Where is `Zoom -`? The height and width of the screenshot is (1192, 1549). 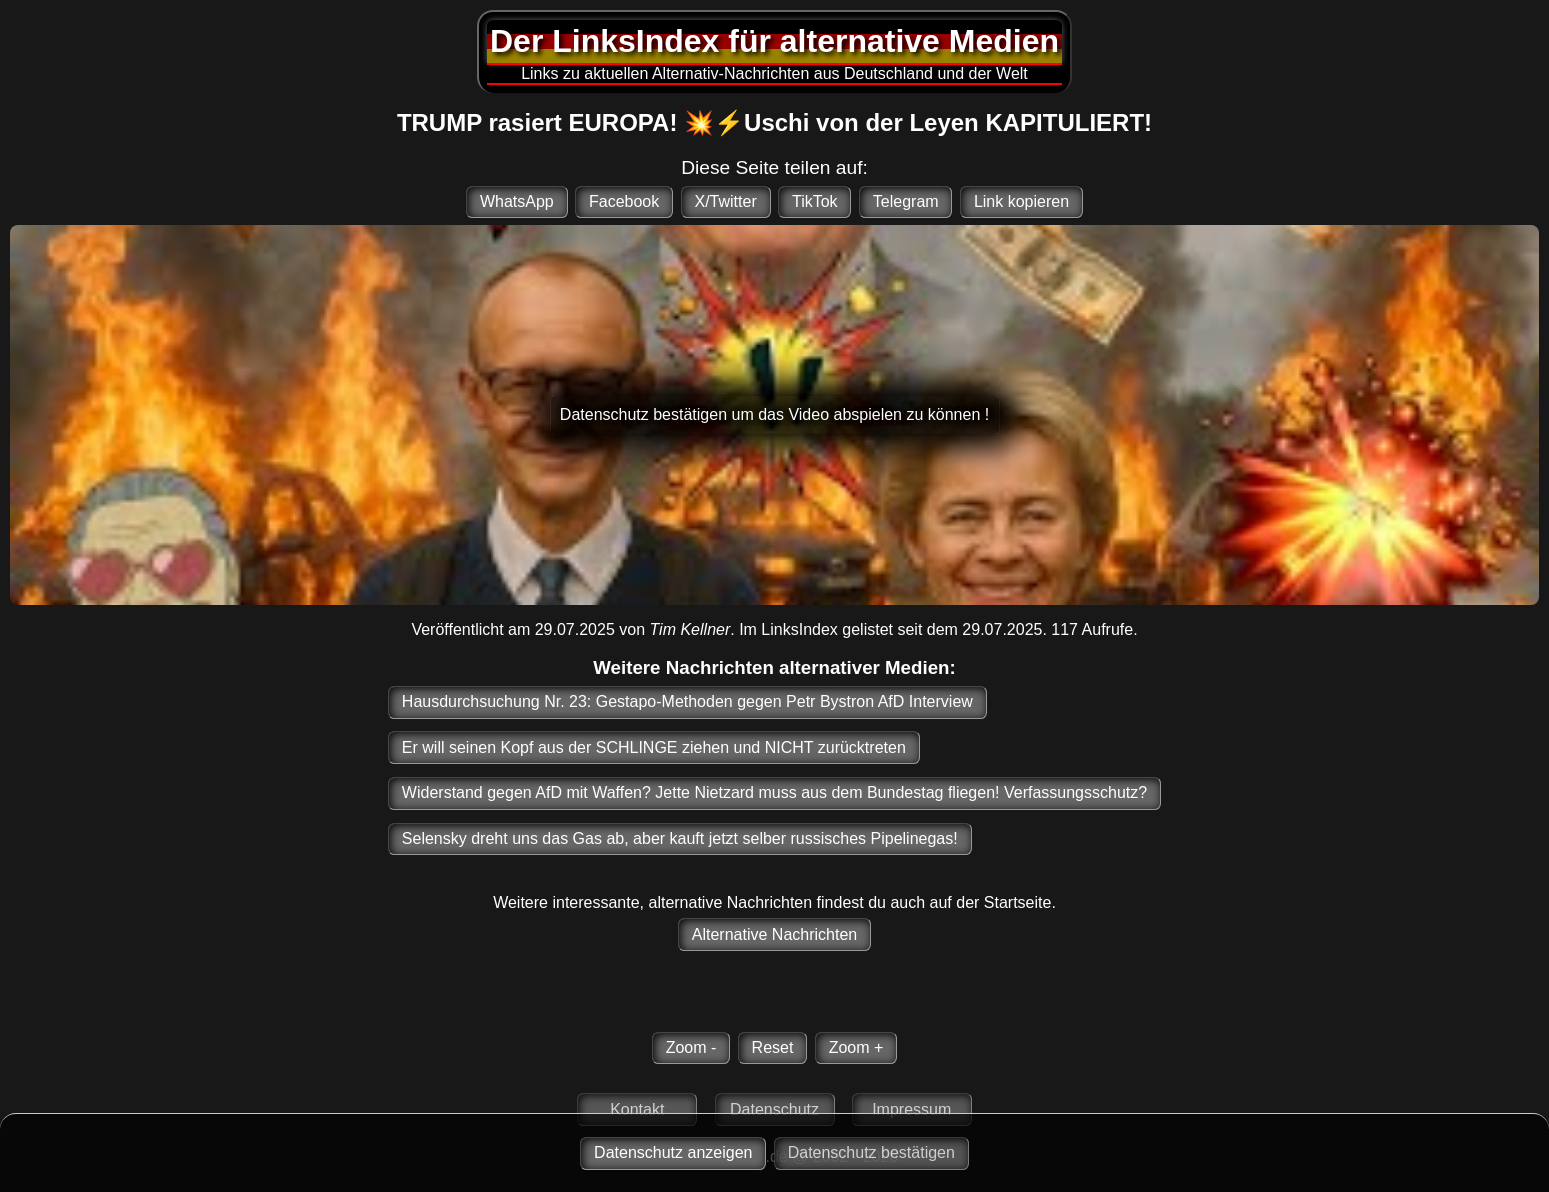 Zoom - is located at coordinates (691, 1047).